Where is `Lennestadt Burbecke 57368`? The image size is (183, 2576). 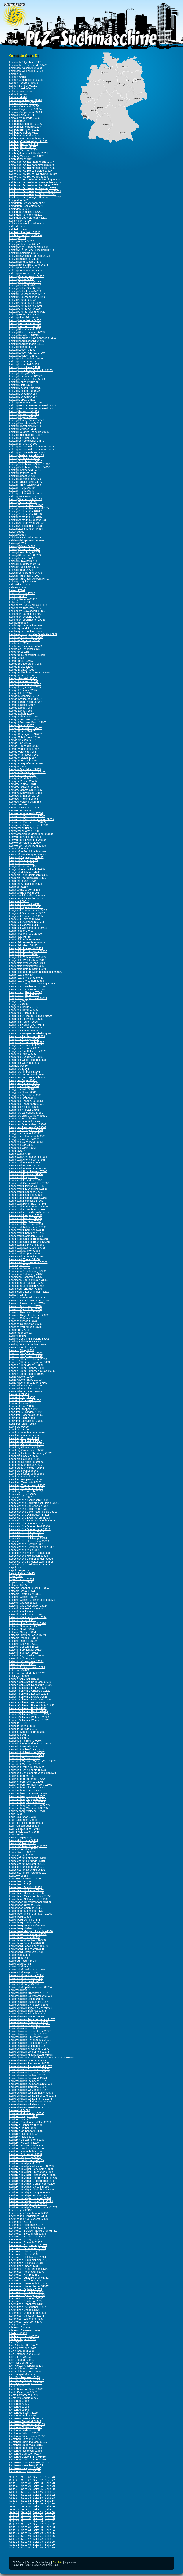 Lennestadt Burbecke 57368 is located at coordinates (26, 1174).